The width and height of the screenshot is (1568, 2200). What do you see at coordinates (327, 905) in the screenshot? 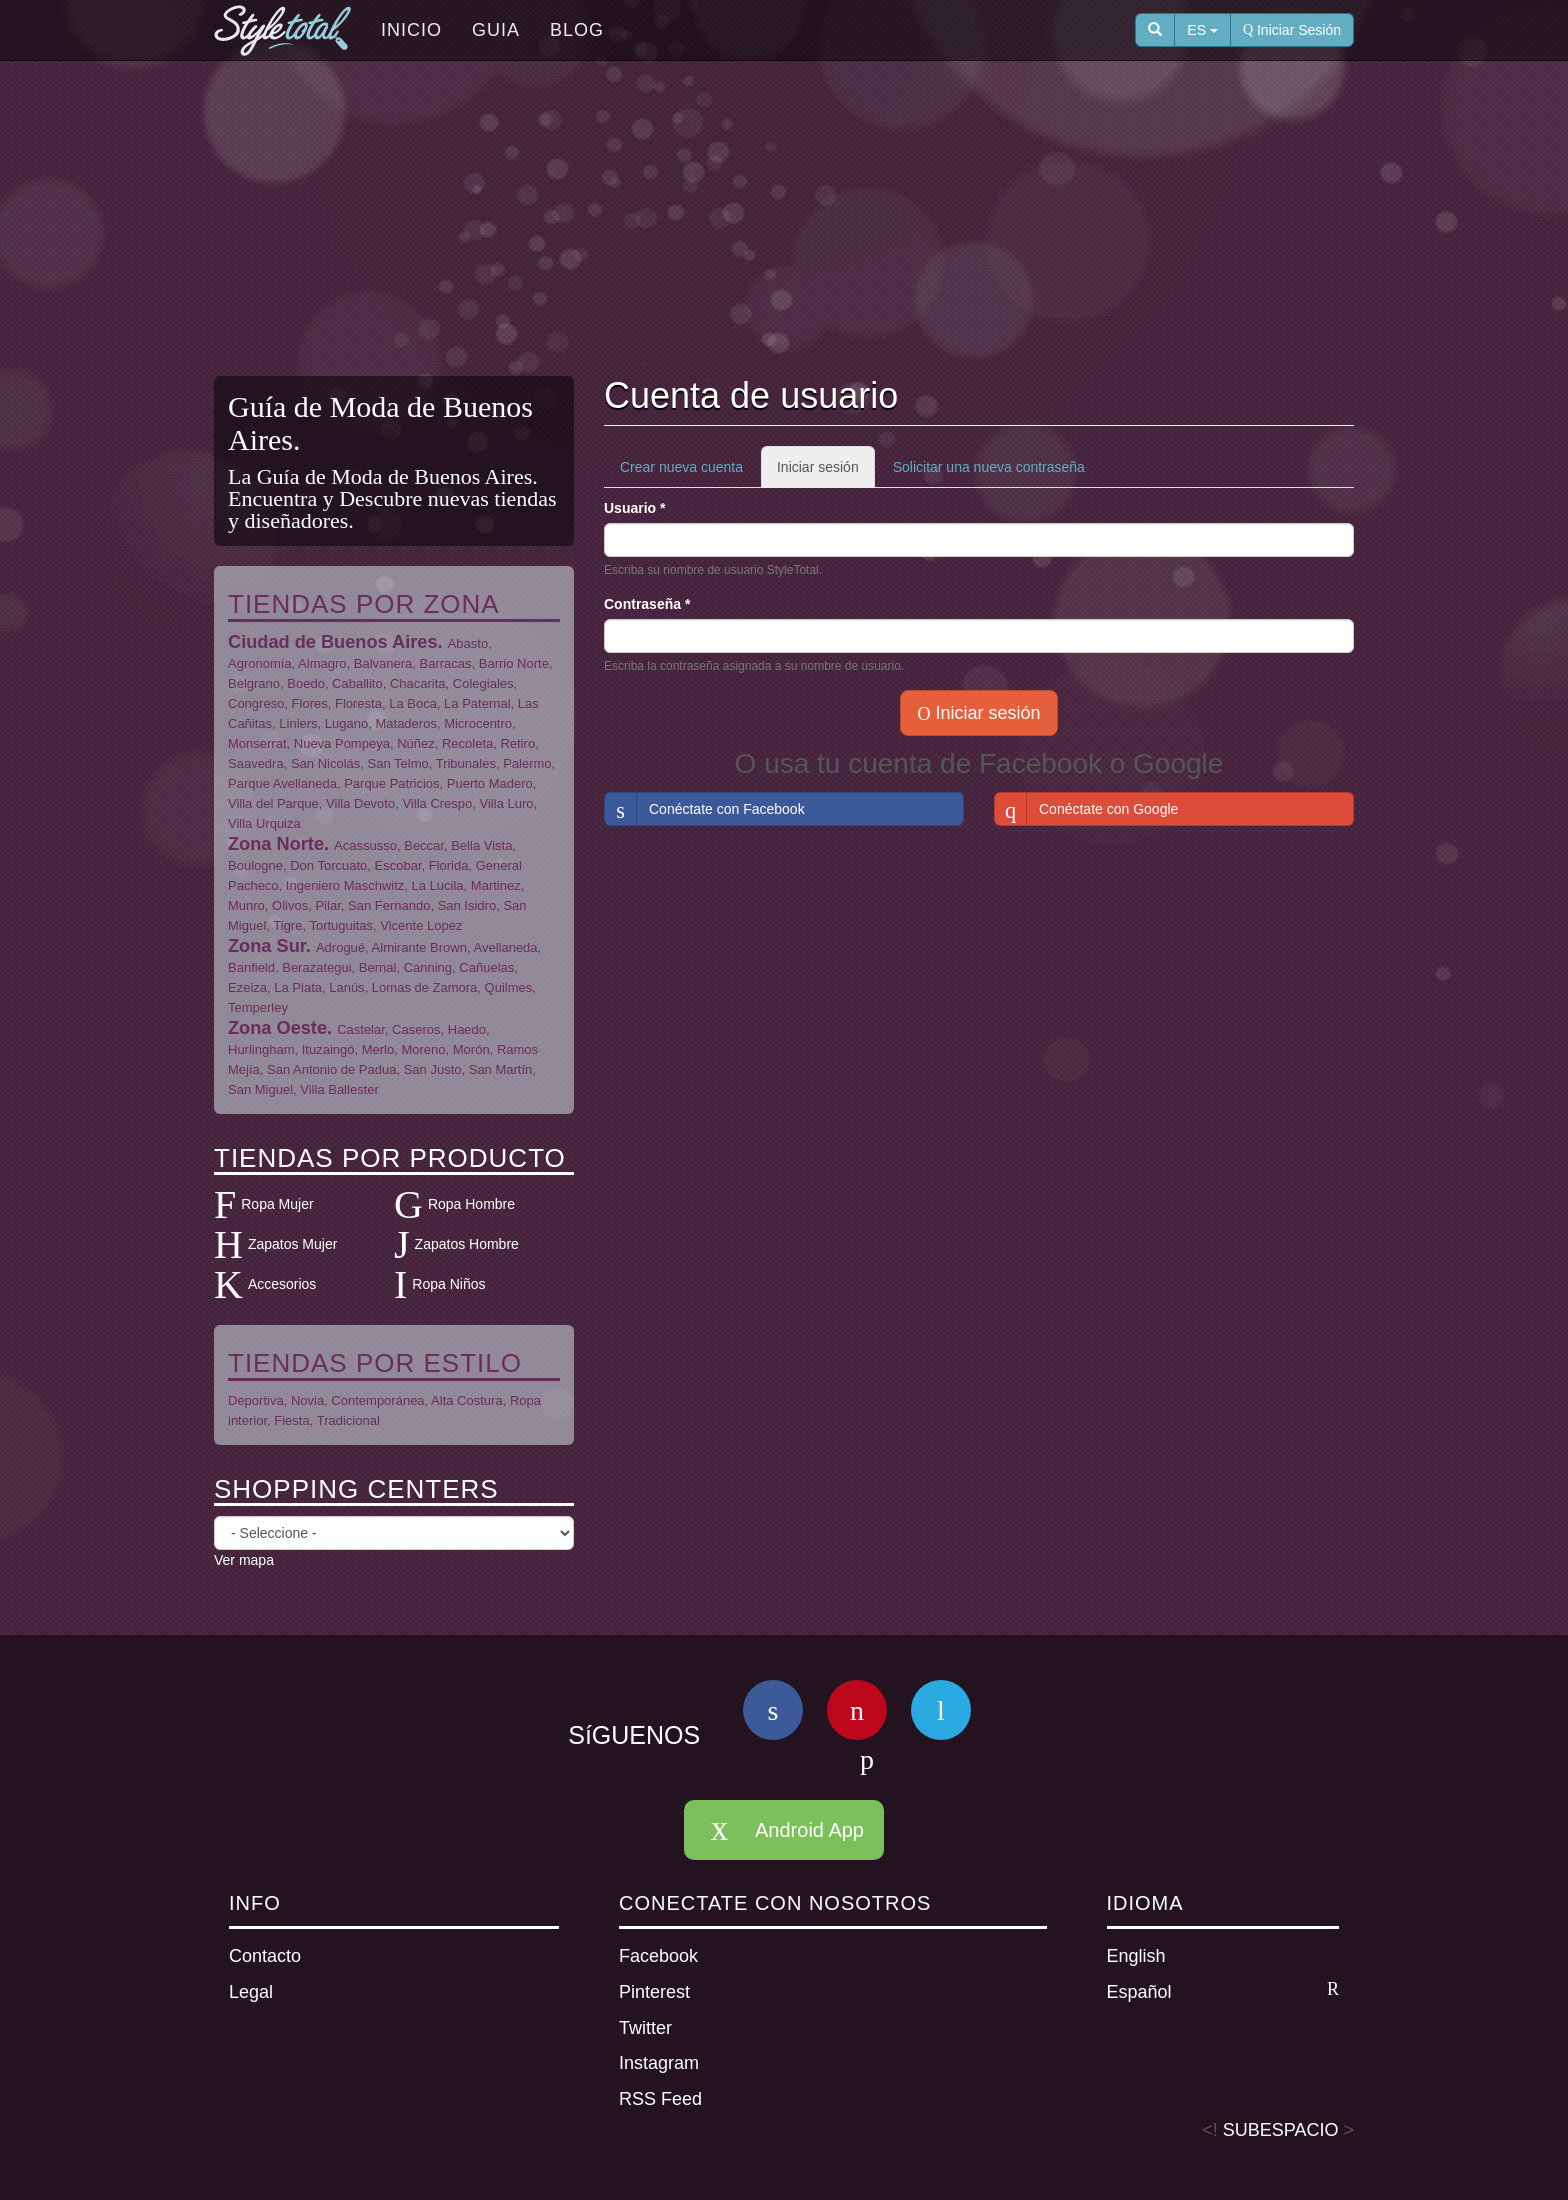
I see `Pilar` at bounding box center [327, 905].